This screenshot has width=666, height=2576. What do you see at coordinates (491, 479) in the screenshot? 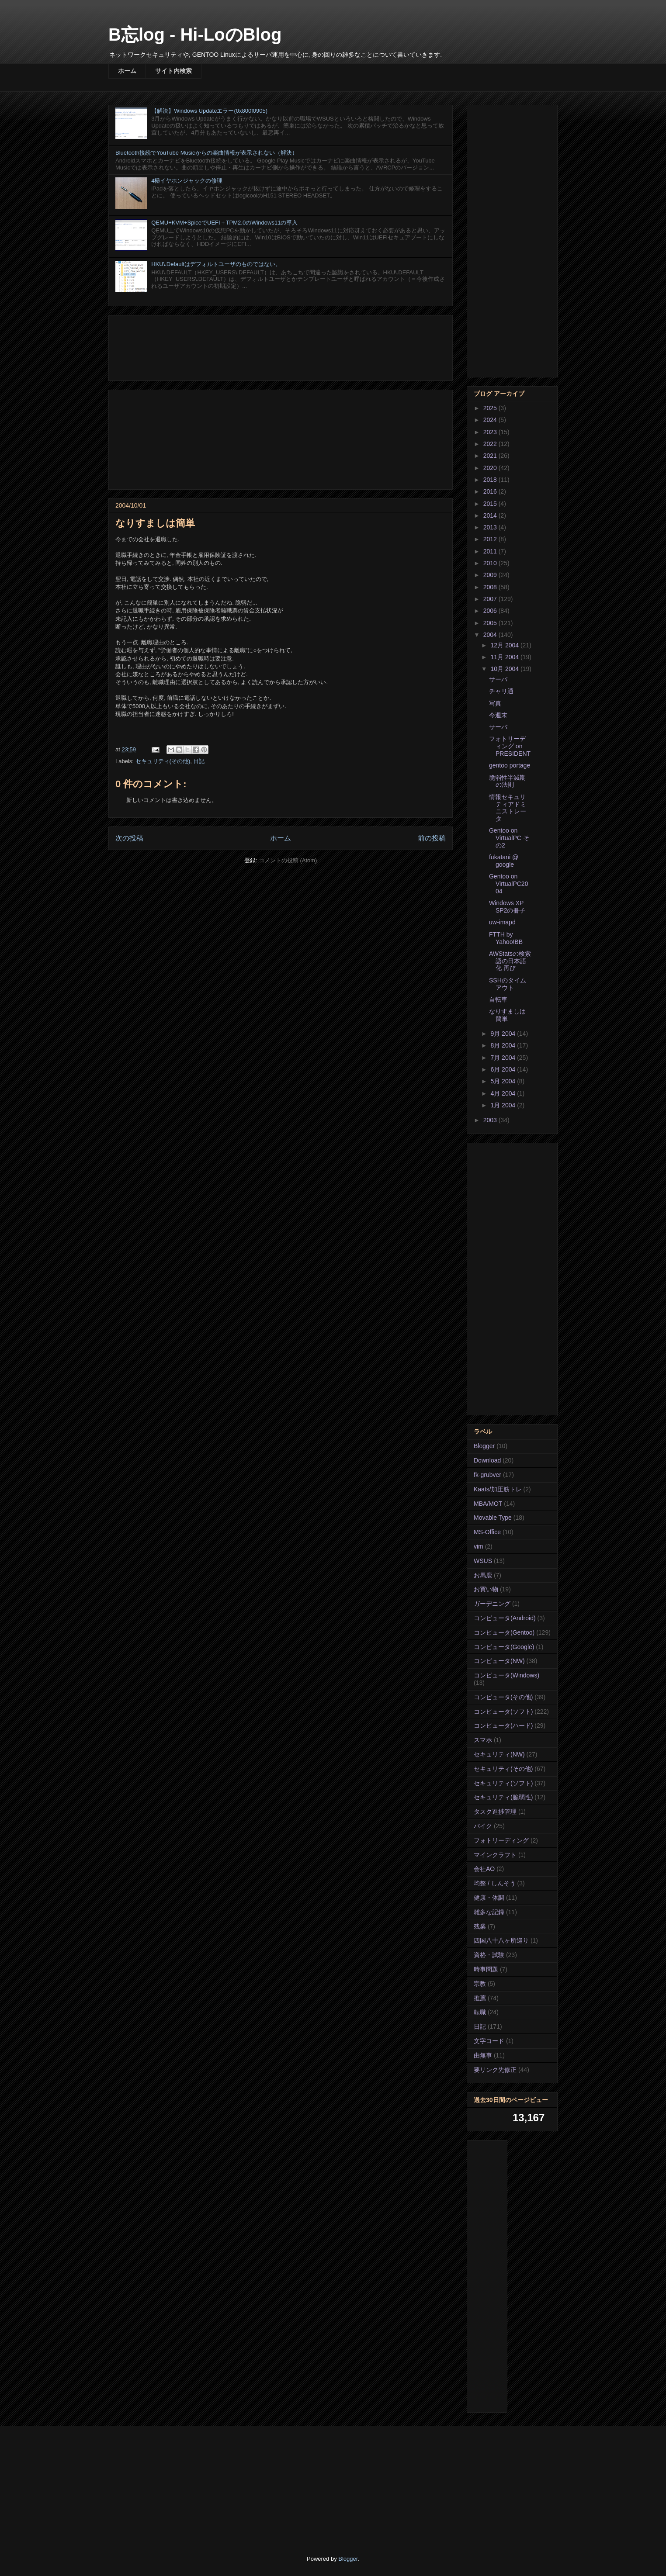
I see `2018` at bounding box center [491, 479].